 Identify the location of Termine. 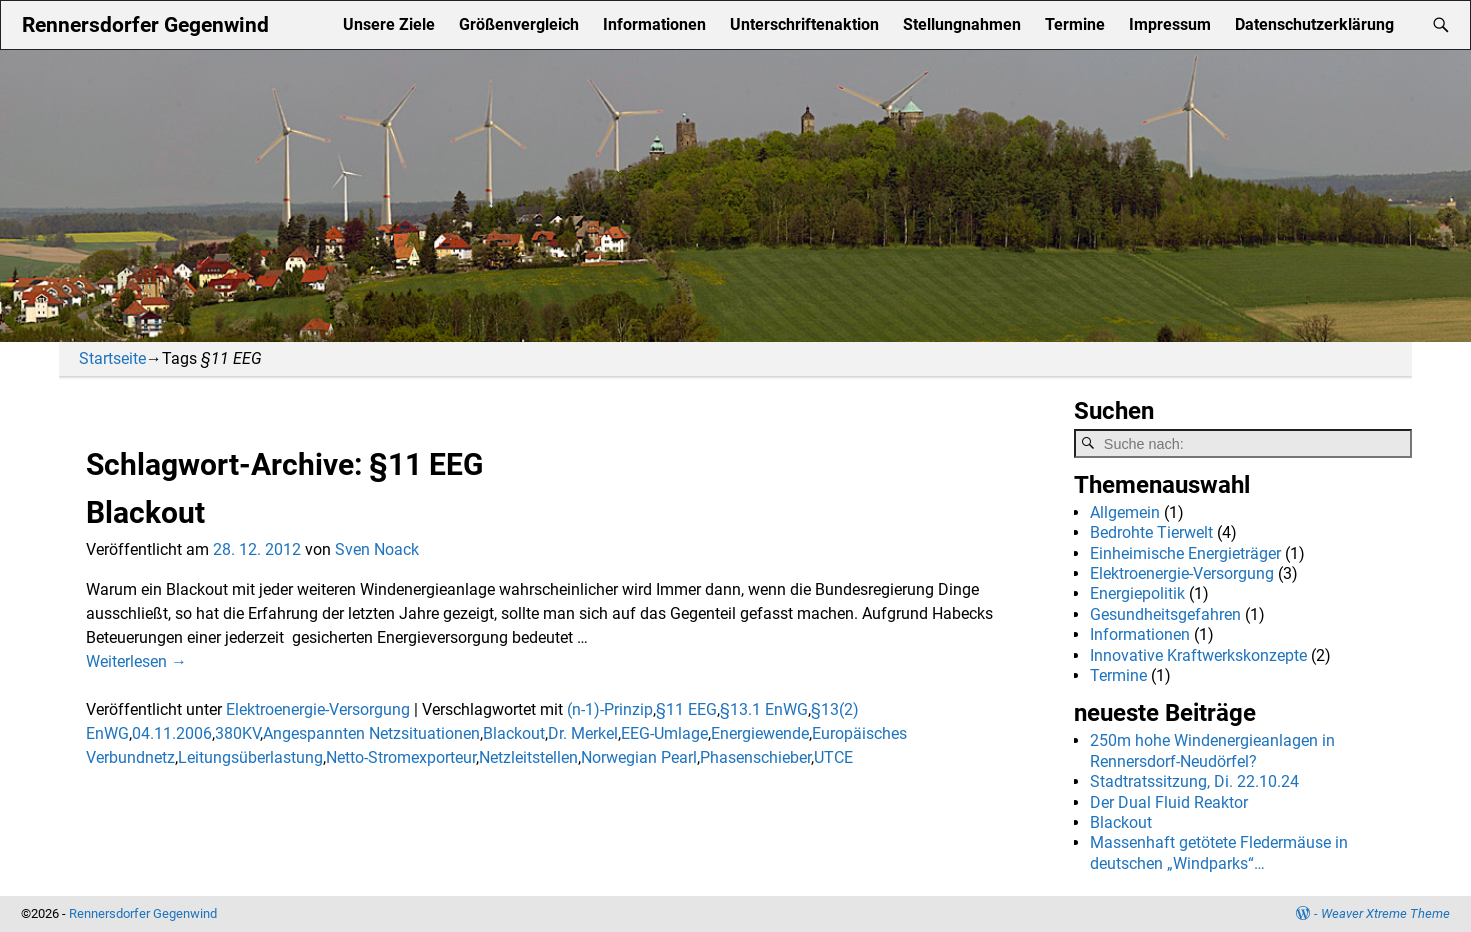
(1075, 24).